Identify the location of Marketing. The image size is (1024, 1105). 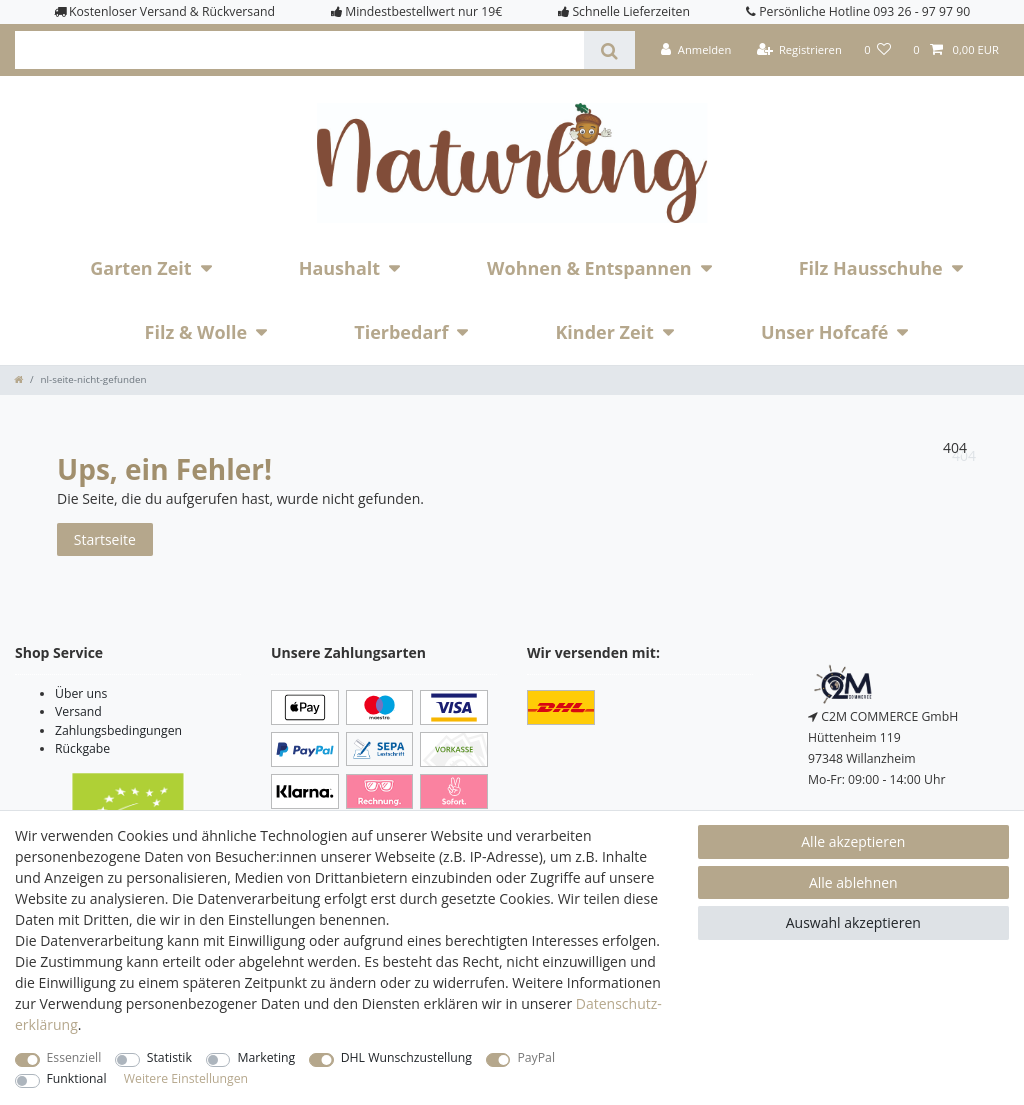
(266, 1057).